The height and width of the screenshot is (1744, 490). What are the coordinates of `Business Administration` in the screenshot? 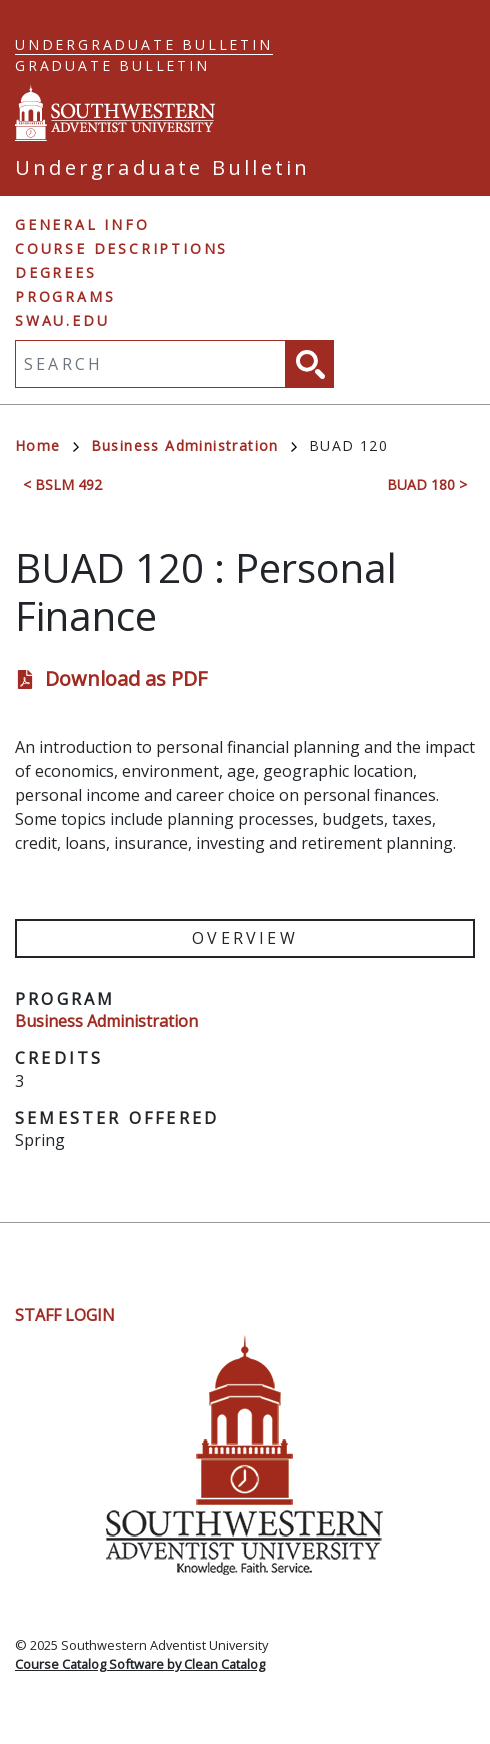 It's located at (194, 445).